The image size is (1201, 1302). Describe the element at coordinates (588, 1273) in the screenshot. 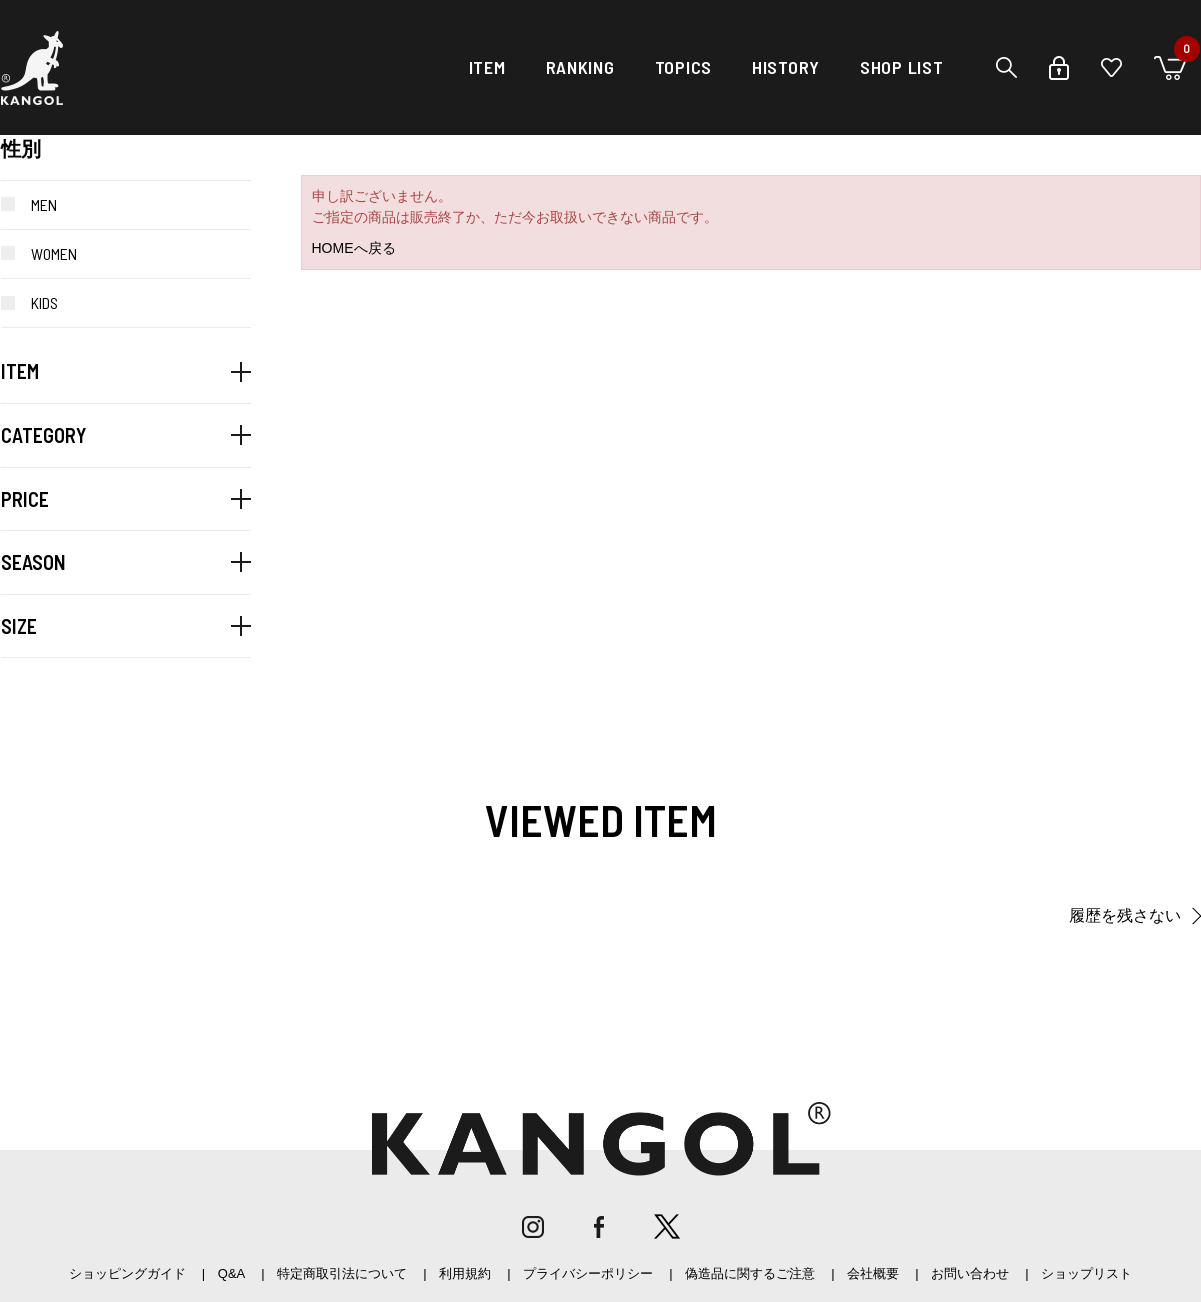

I see `プライバシーポリシー` at that location.